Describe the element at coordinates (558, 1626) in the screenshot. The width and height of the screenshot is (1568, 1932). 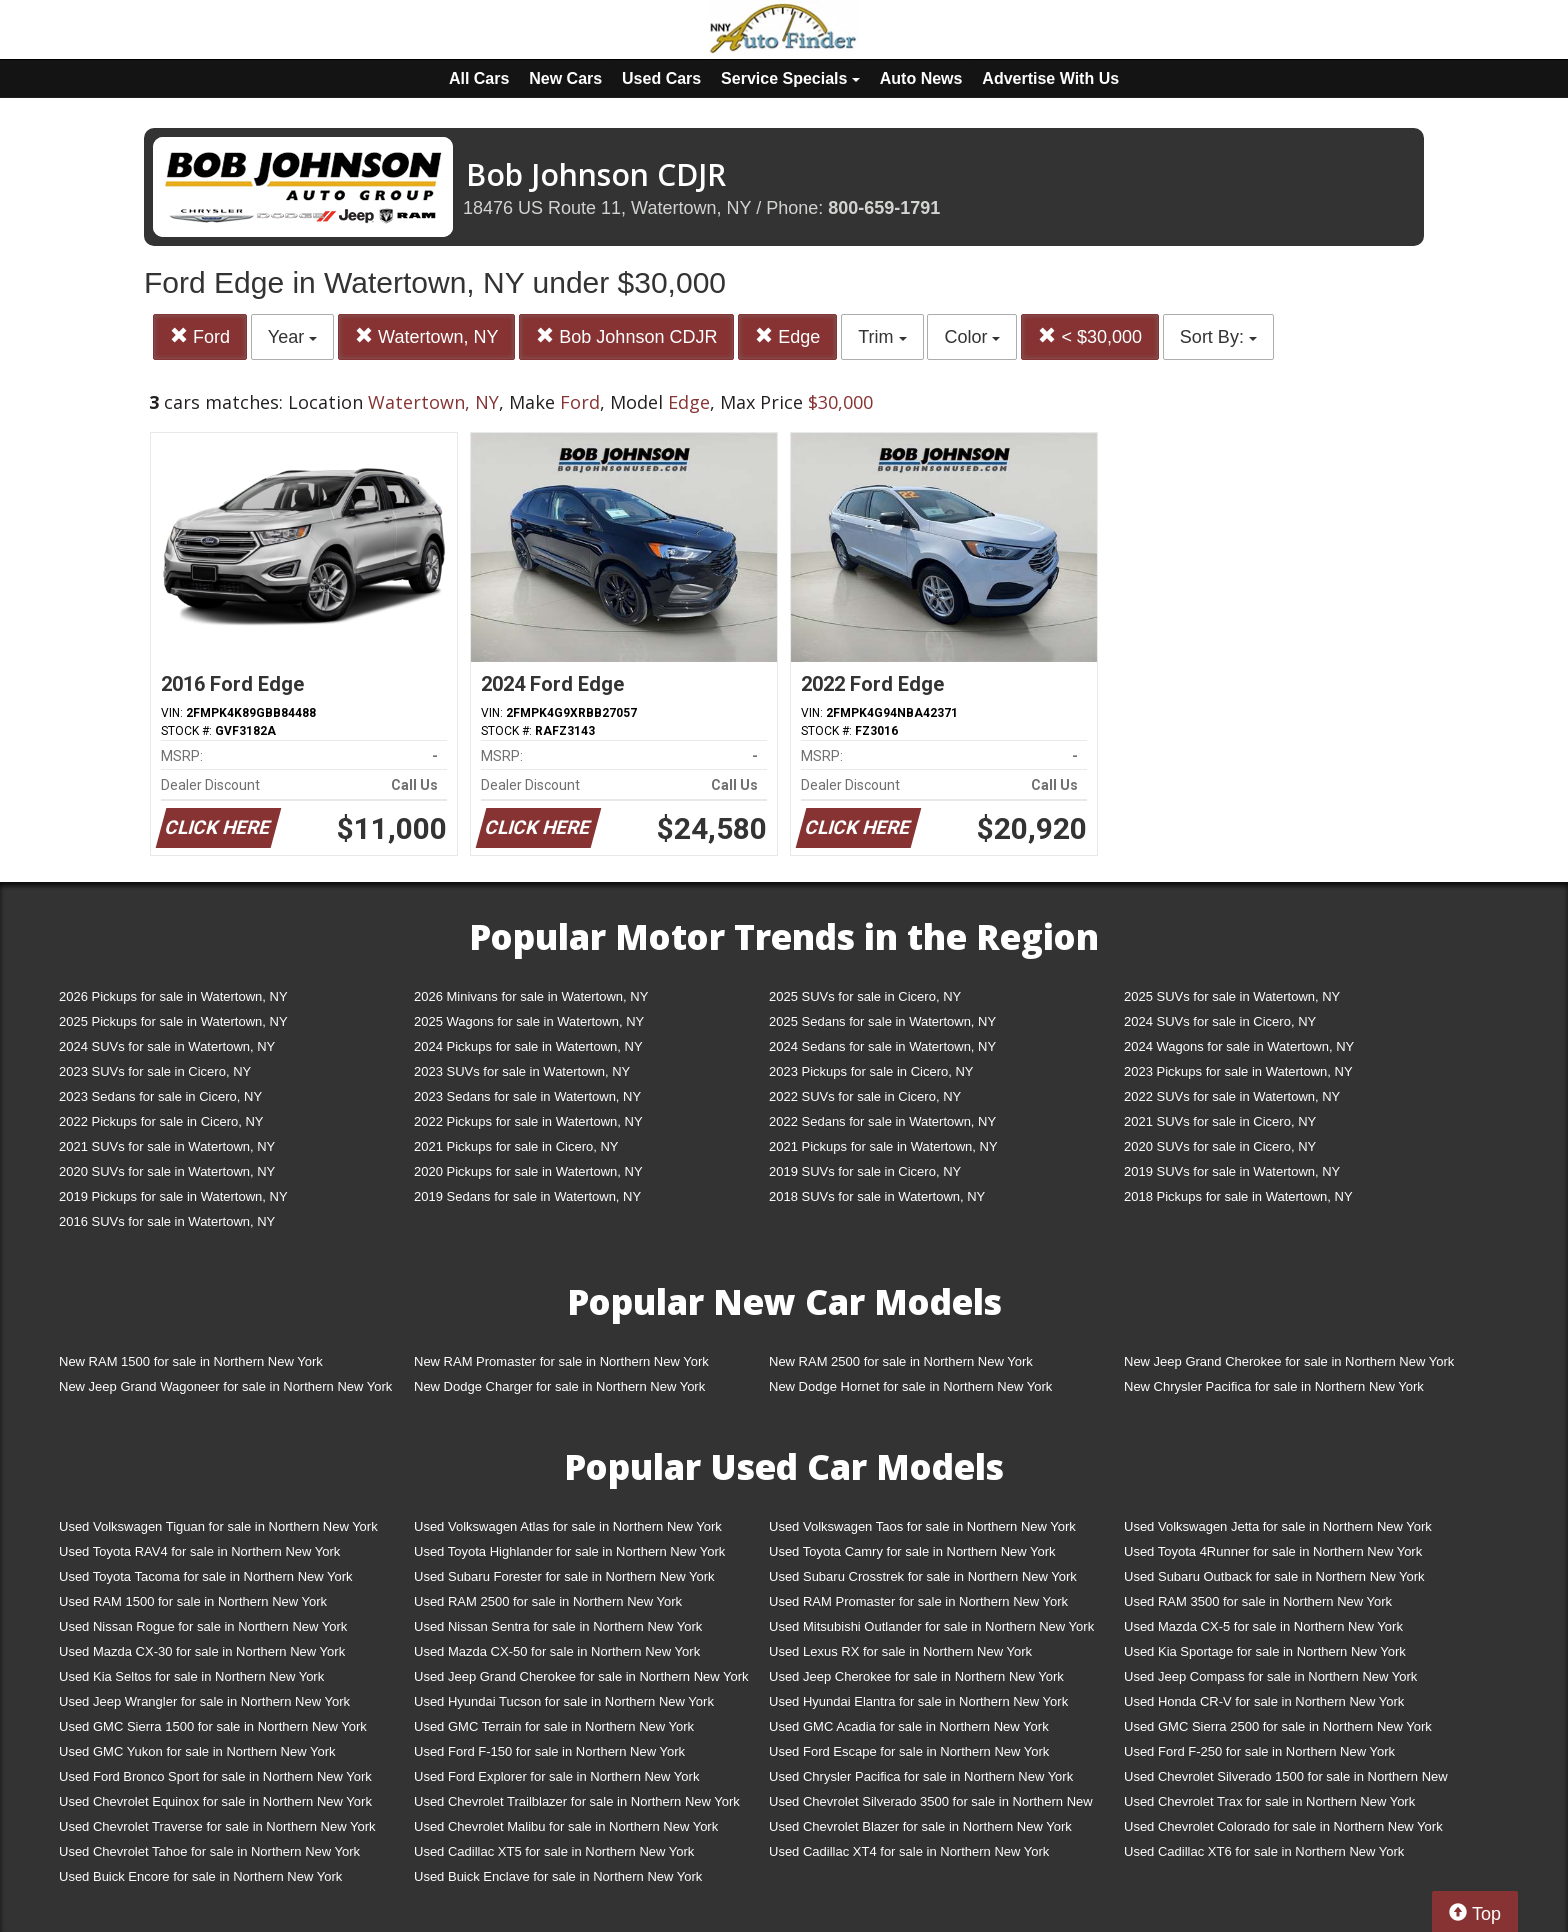
I see `Used Nissan Sentra for sale in Northern New York` at that location.